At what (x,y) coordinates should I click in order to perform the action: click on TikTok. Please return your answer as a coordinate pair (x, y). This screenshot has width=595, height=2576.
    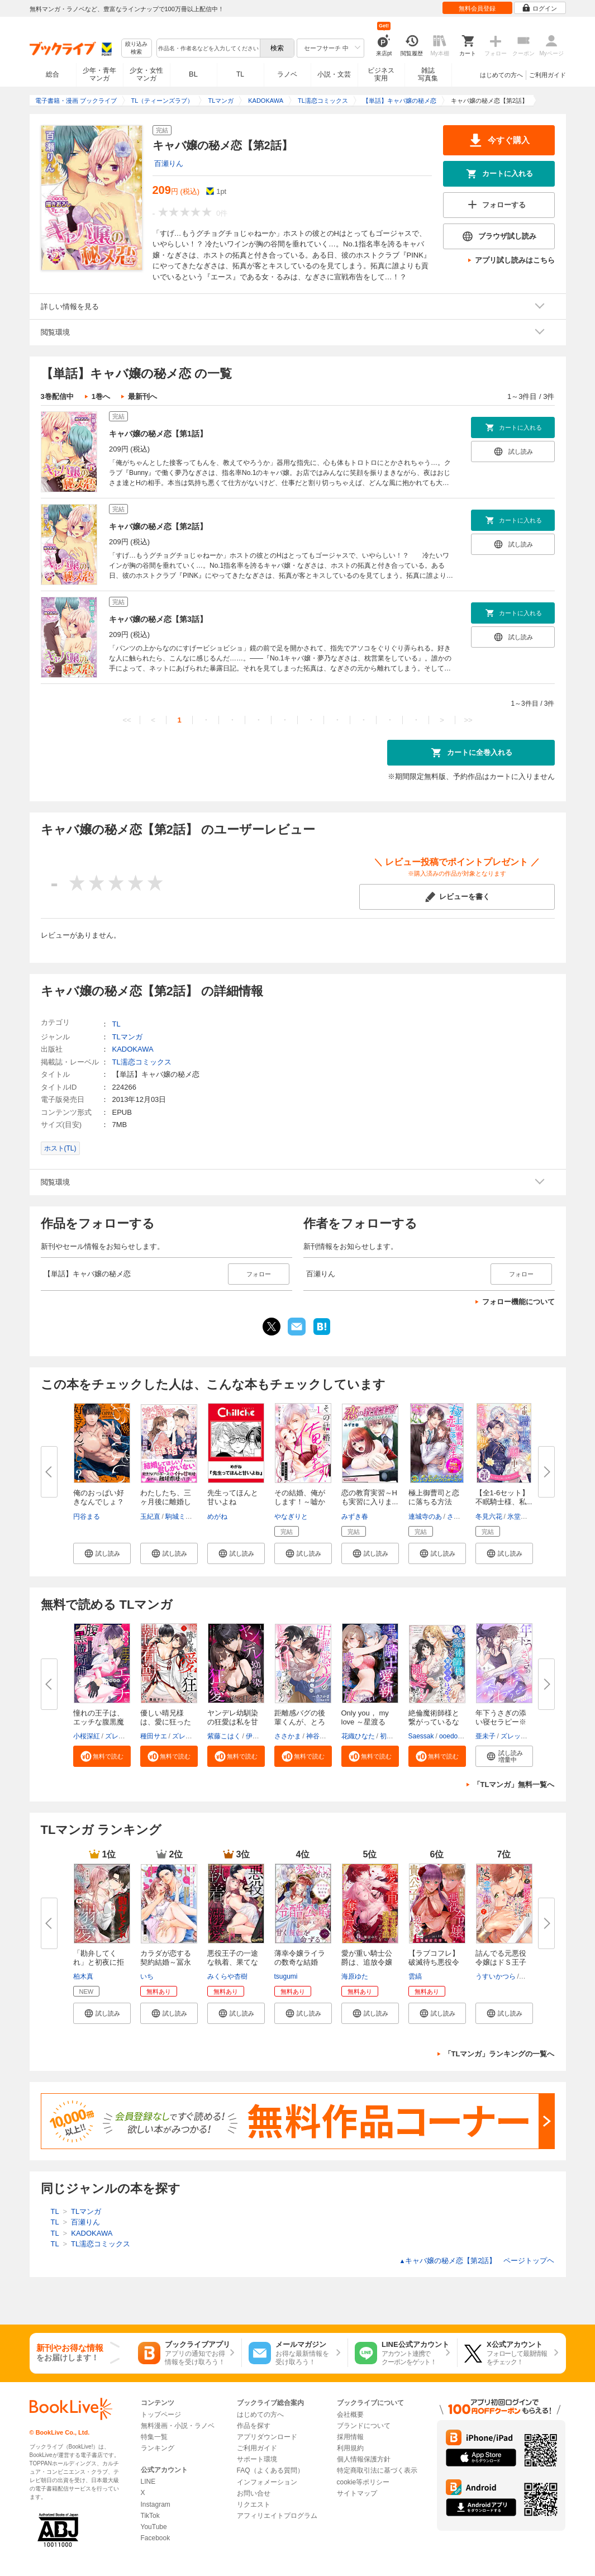
    Looking at the image, I should click on (150, 2516).